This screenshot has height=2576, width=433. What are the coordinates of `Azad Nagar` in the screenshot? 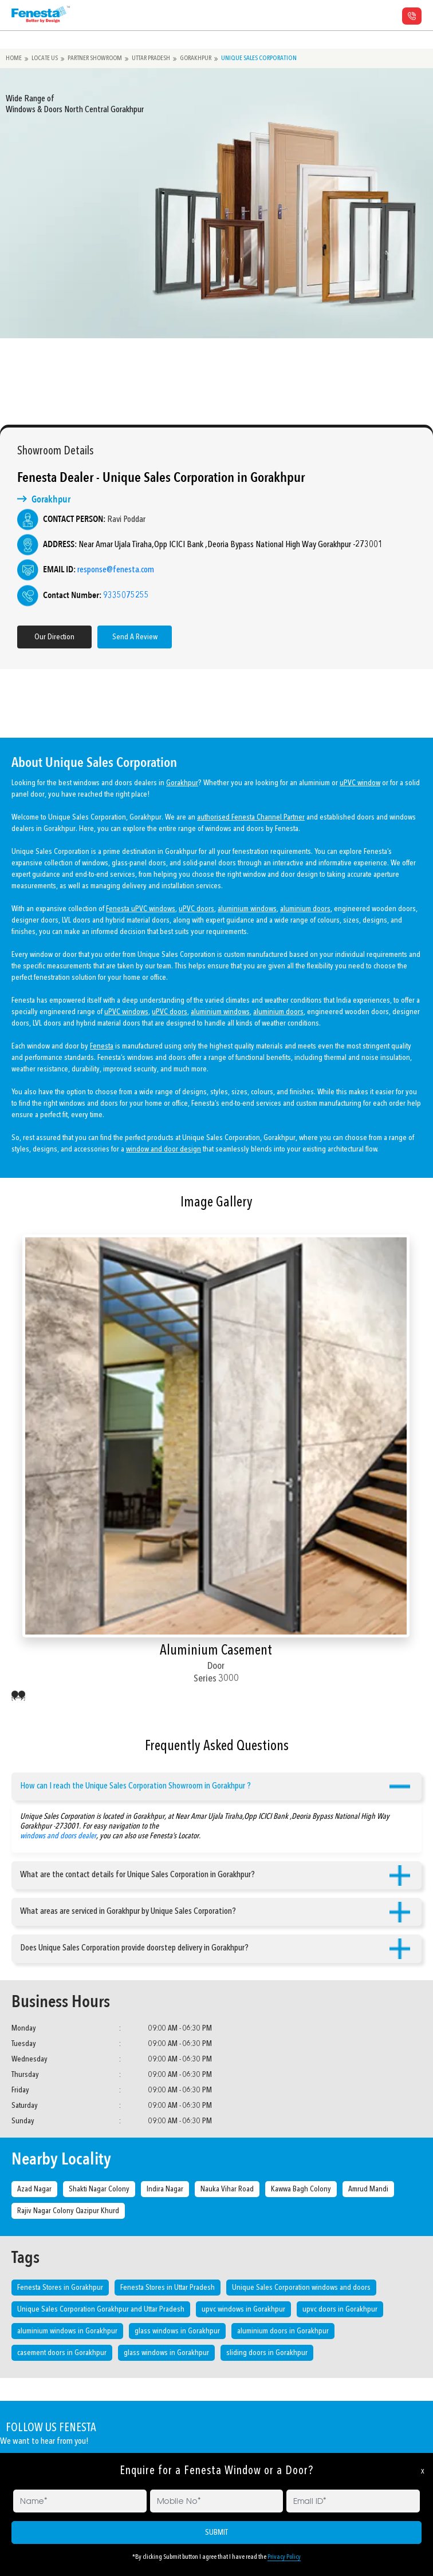 It's located at (34, 2189).